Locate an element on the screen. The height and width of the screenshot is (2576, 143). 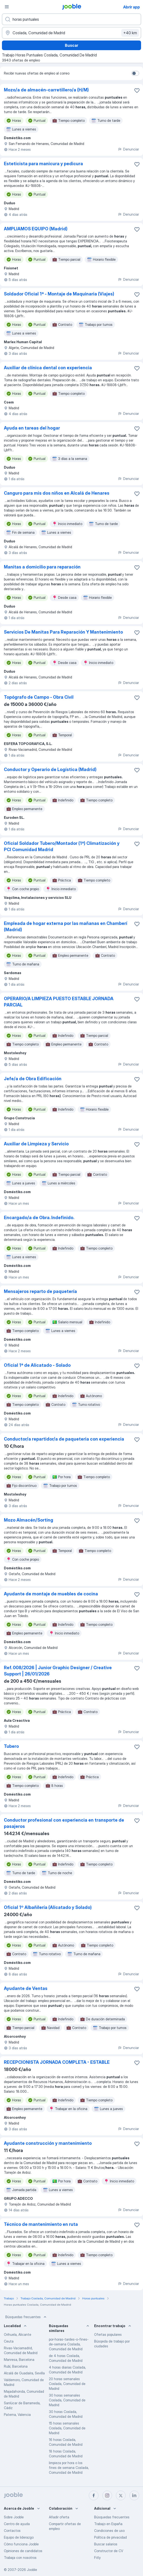
OPERARIO/A LIMPIEZA PUESTO ESTABLE JORNADA PARCIAL is located at coordinates (58, 1001).